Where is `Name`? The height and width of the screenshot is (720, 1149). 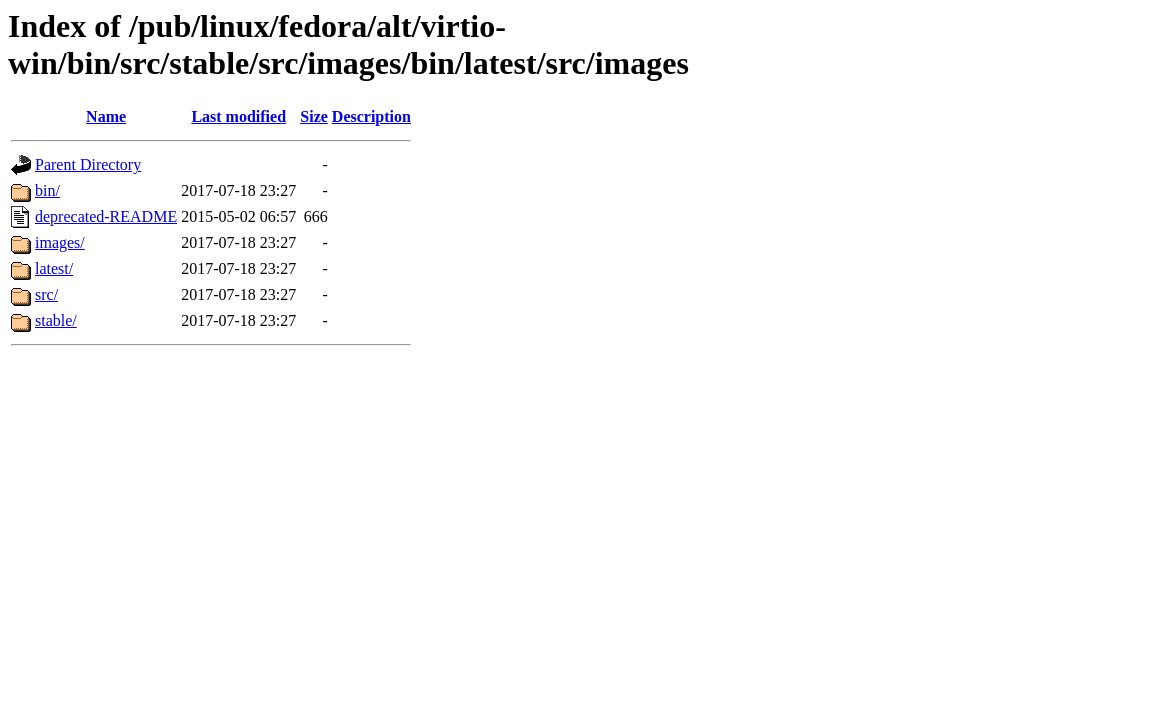 Name is located at coordinates (106, 116).